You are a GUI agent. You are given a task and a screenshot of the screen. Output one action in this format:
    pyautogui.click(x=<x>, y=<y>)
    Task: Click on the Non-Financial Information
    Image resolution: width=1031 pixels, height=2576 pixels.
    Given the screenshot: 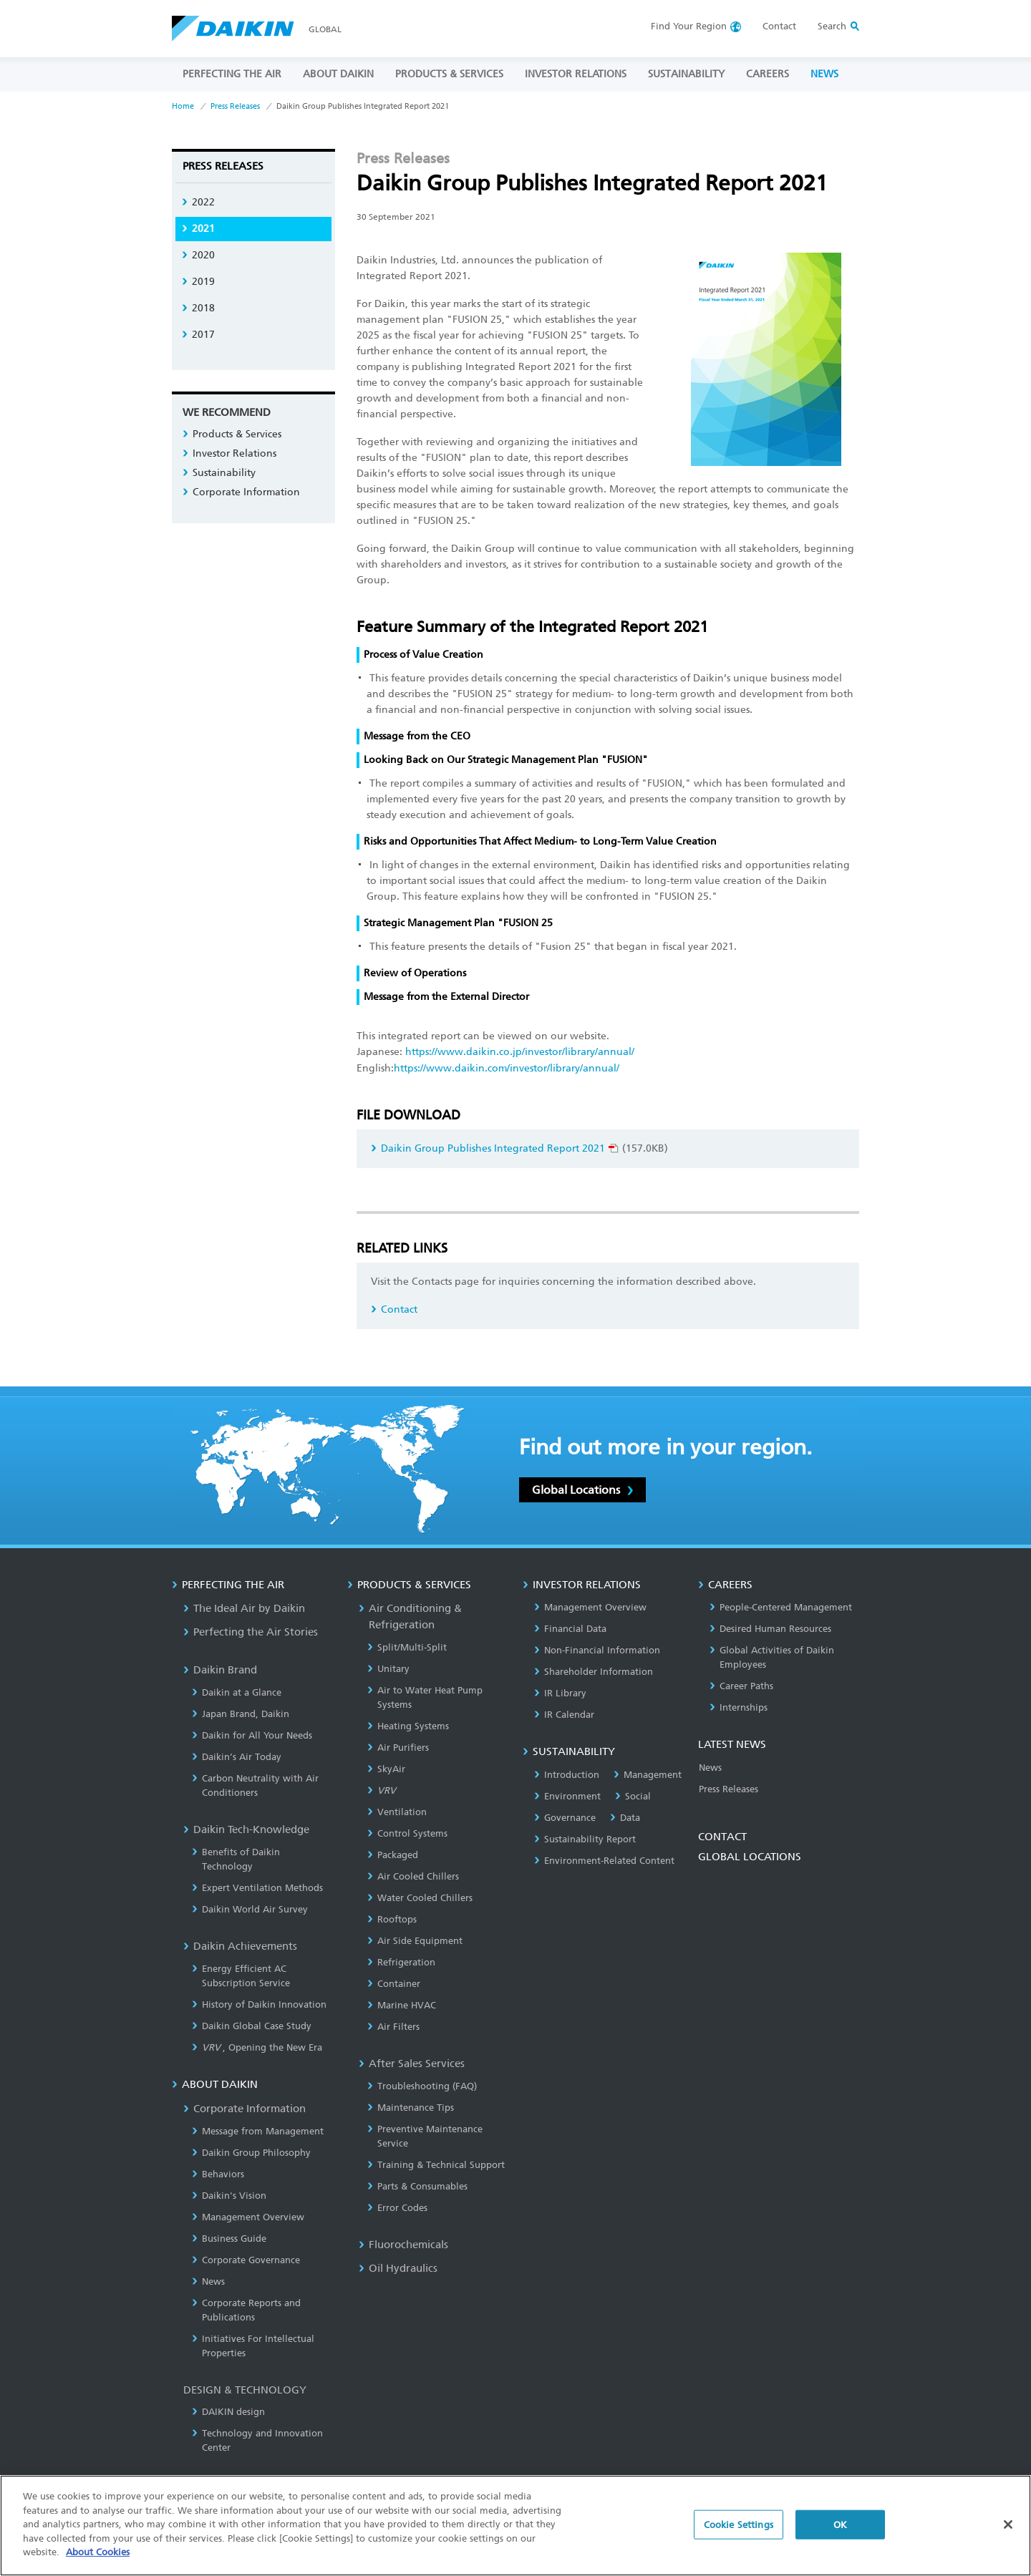 What is the action you would take?
    pyautogui.click(x=597, y=1650)
    